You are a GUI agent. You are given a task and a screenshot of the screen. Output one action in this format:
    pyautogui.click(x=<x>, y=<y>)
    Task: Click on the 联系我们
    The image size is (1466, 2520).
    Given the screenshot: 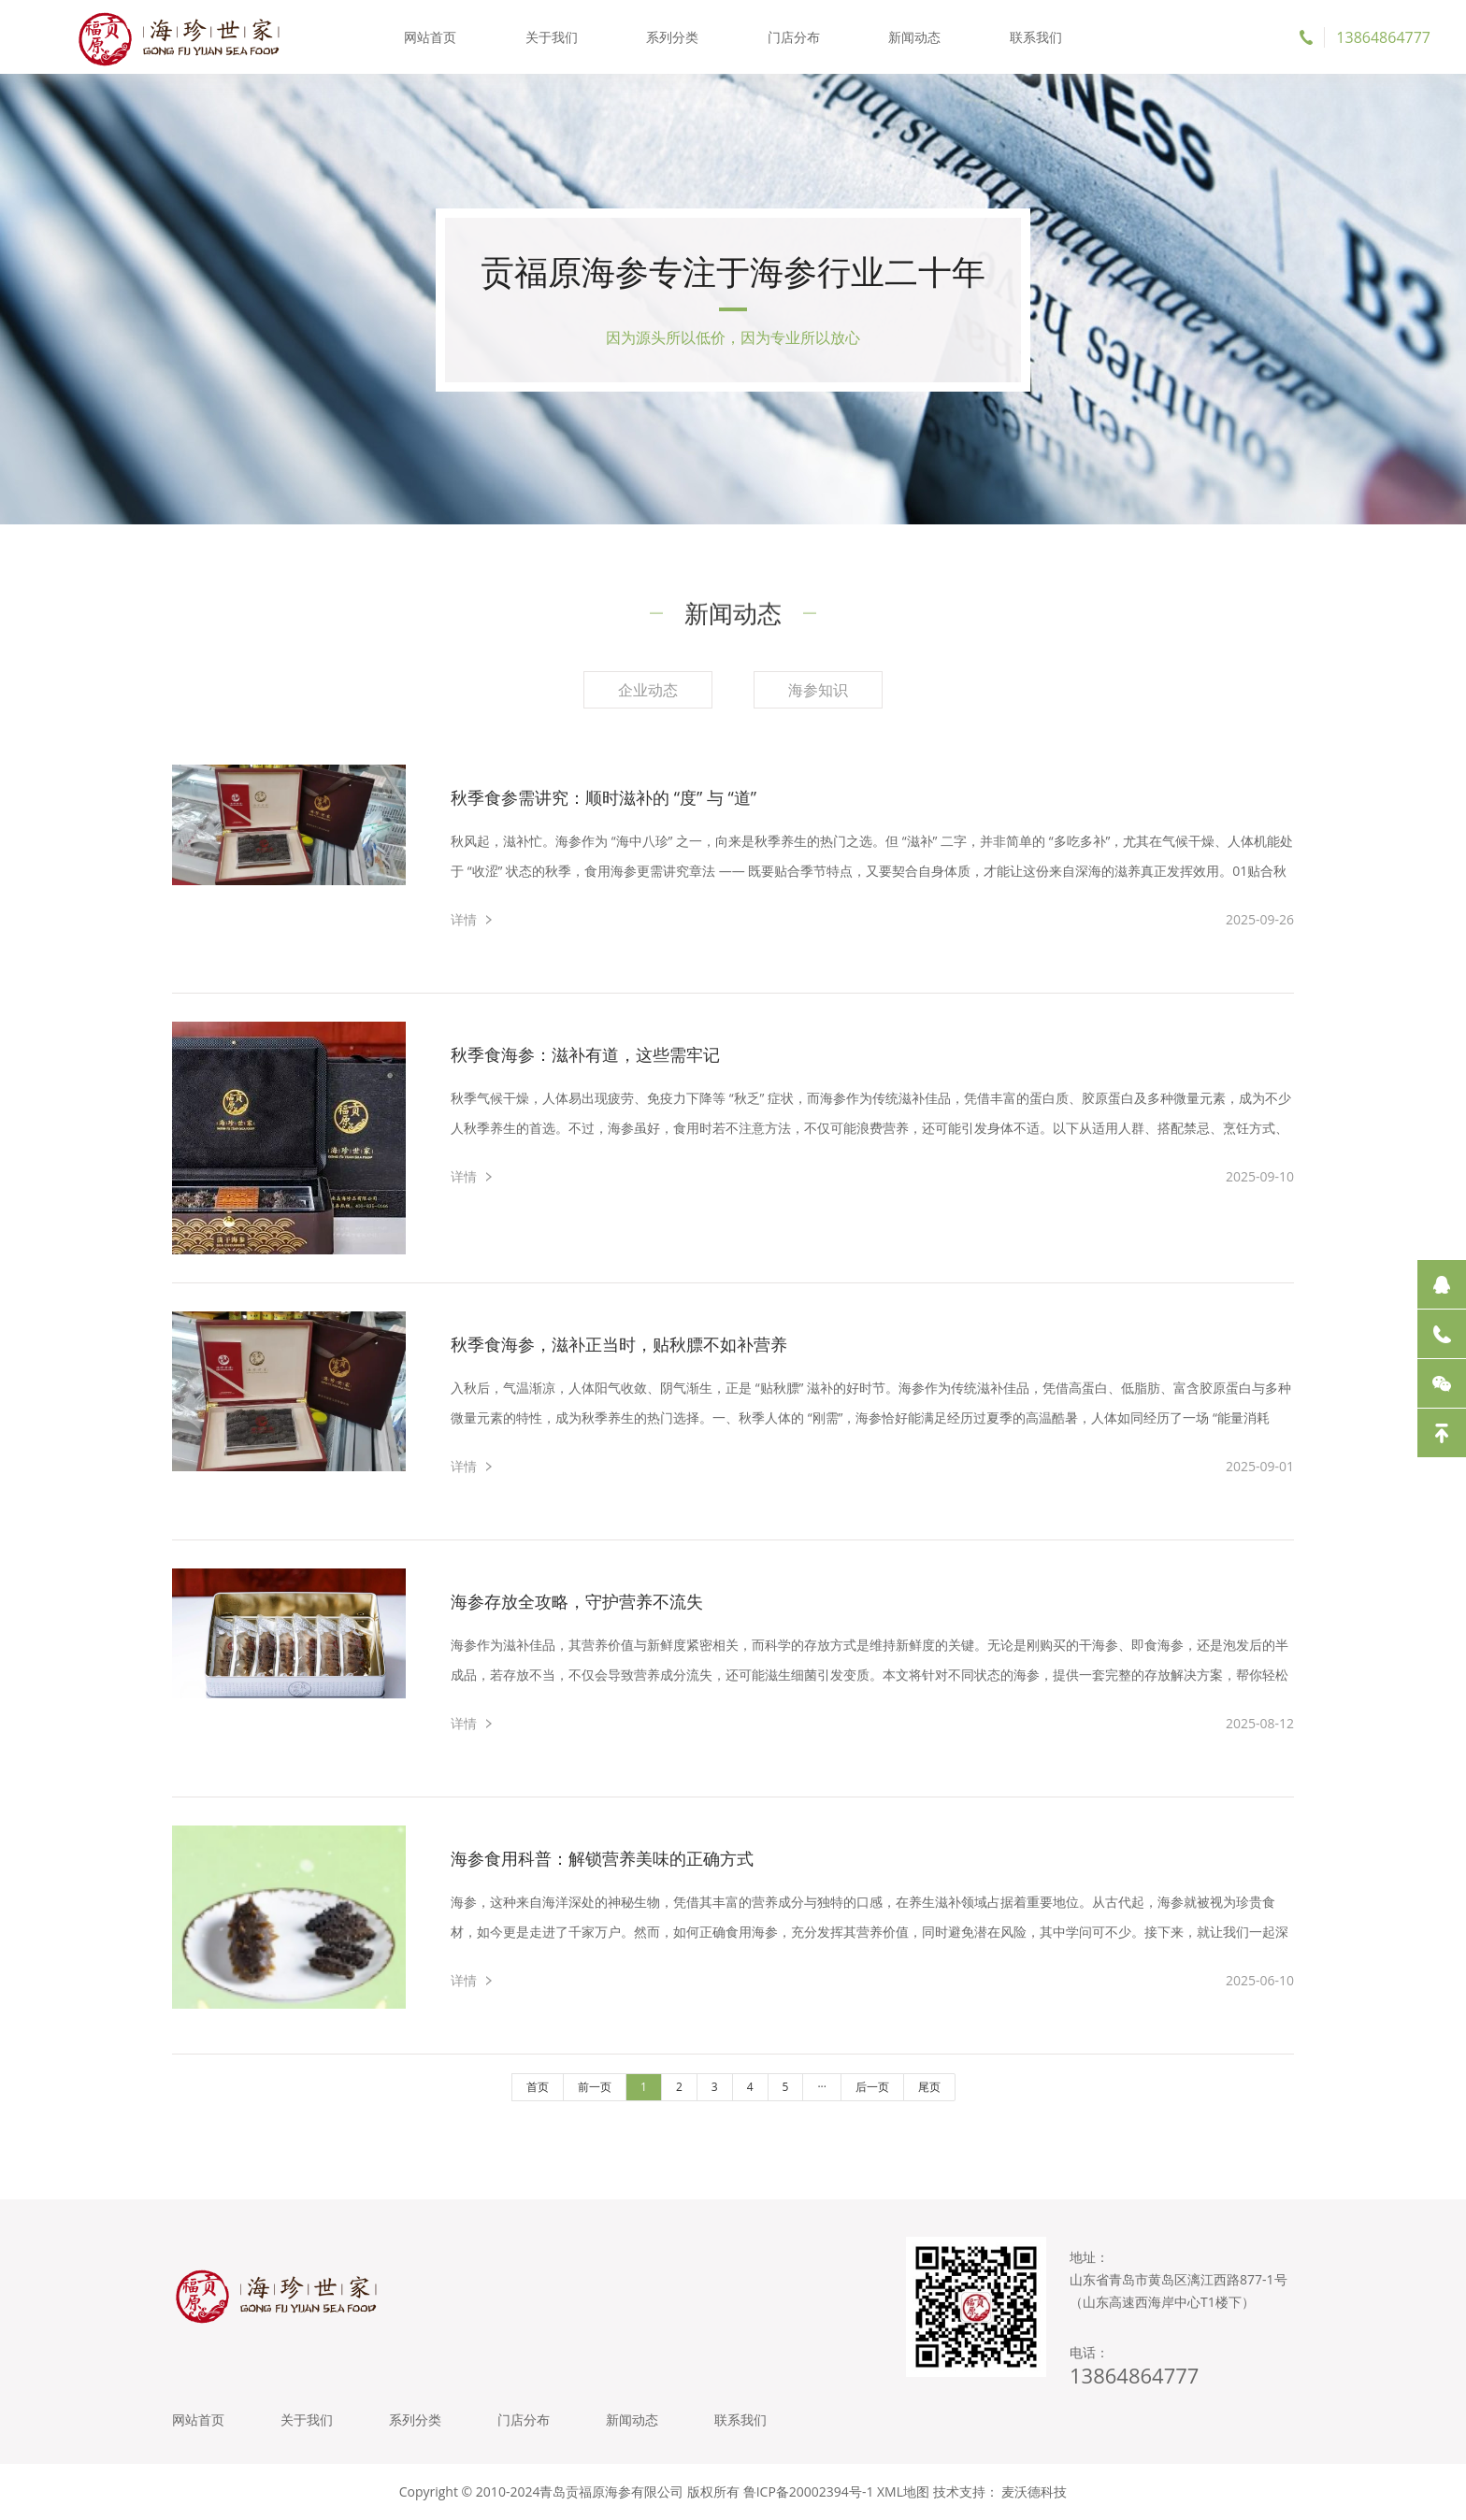 What is the action you would take?
    pyautogui.click(x=1036, y=37)
    